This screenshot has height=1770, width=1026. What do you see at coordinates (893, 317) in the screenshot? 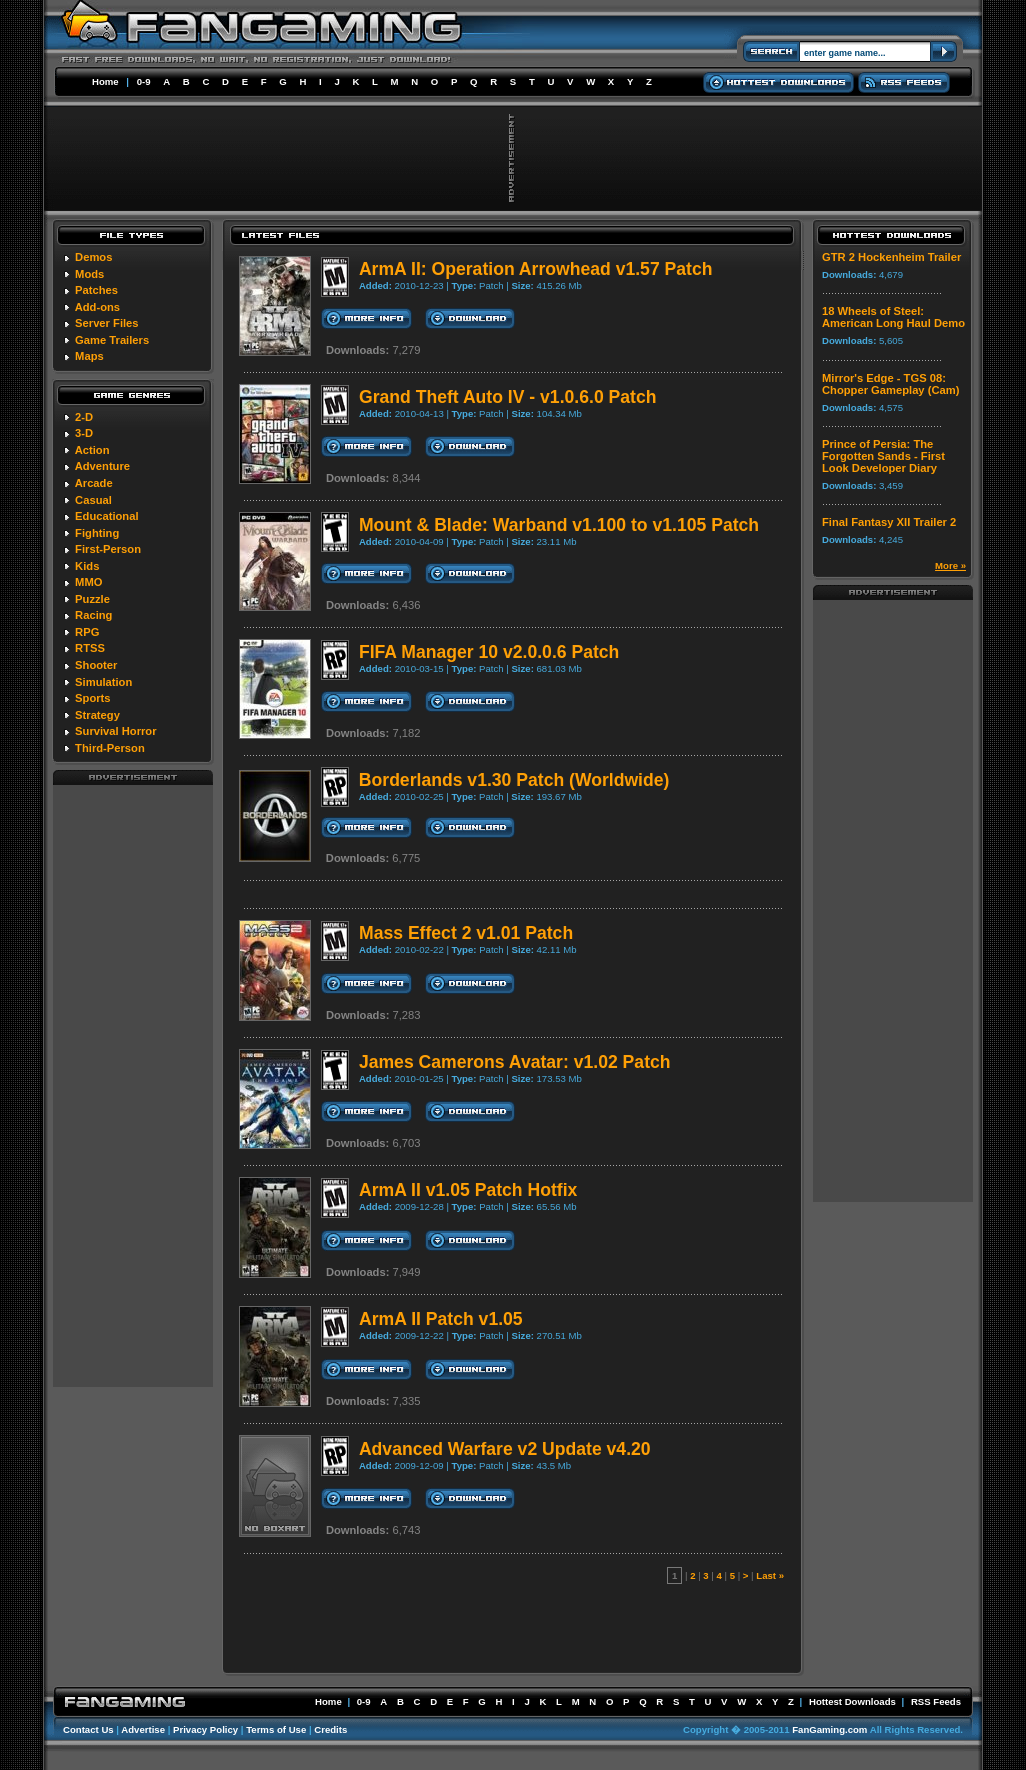
I see `18 Wheels of Steel: American Long Haul Demo` at bounding box center [893, 317].